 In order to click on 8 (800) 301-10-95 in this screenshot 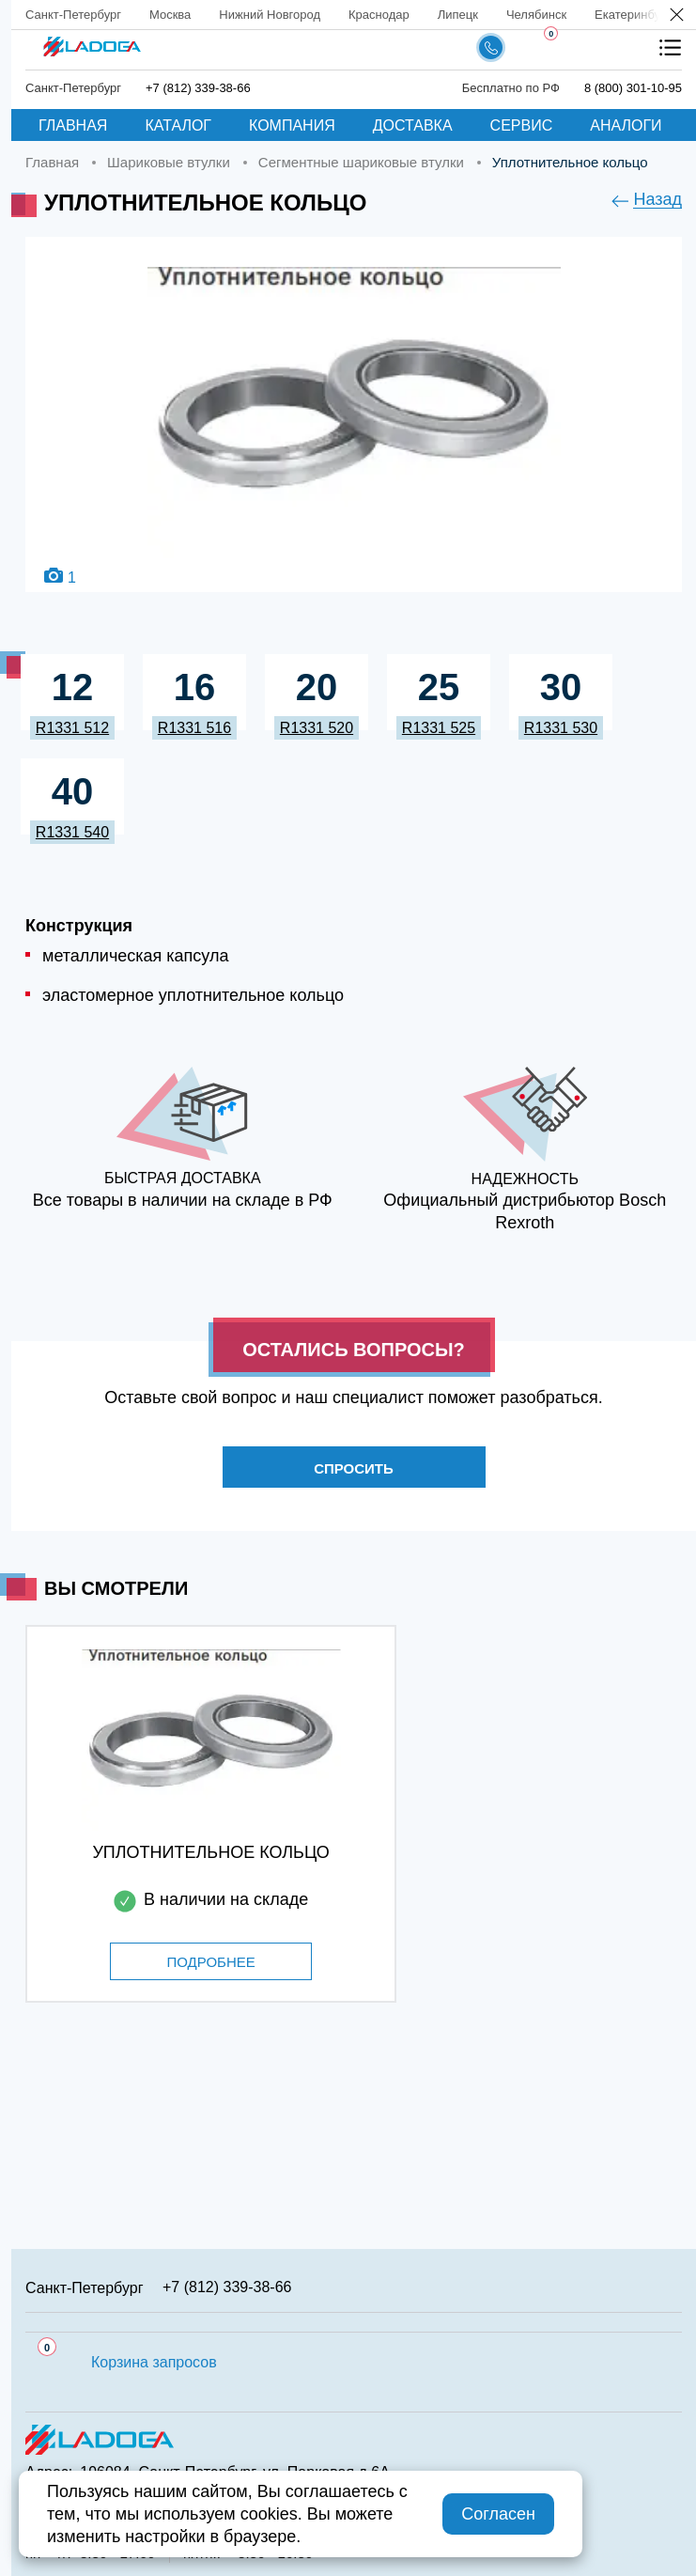, I will do `click(633, 88)`.